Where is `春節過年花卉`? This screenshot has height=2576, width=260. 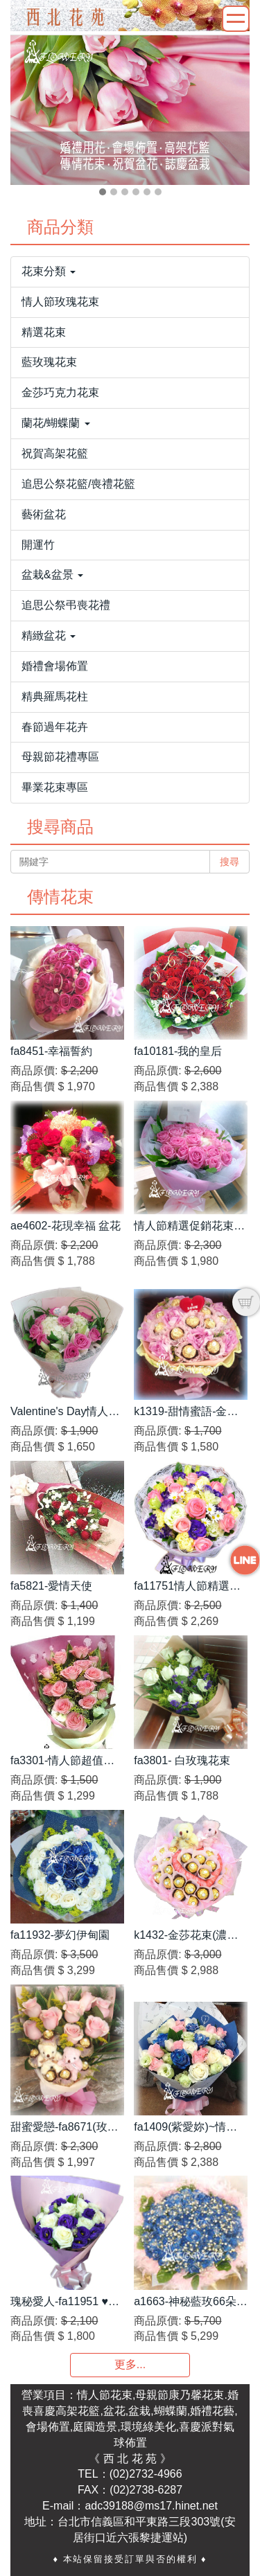
春節過年花卉 is located at coordinates (54, 727).